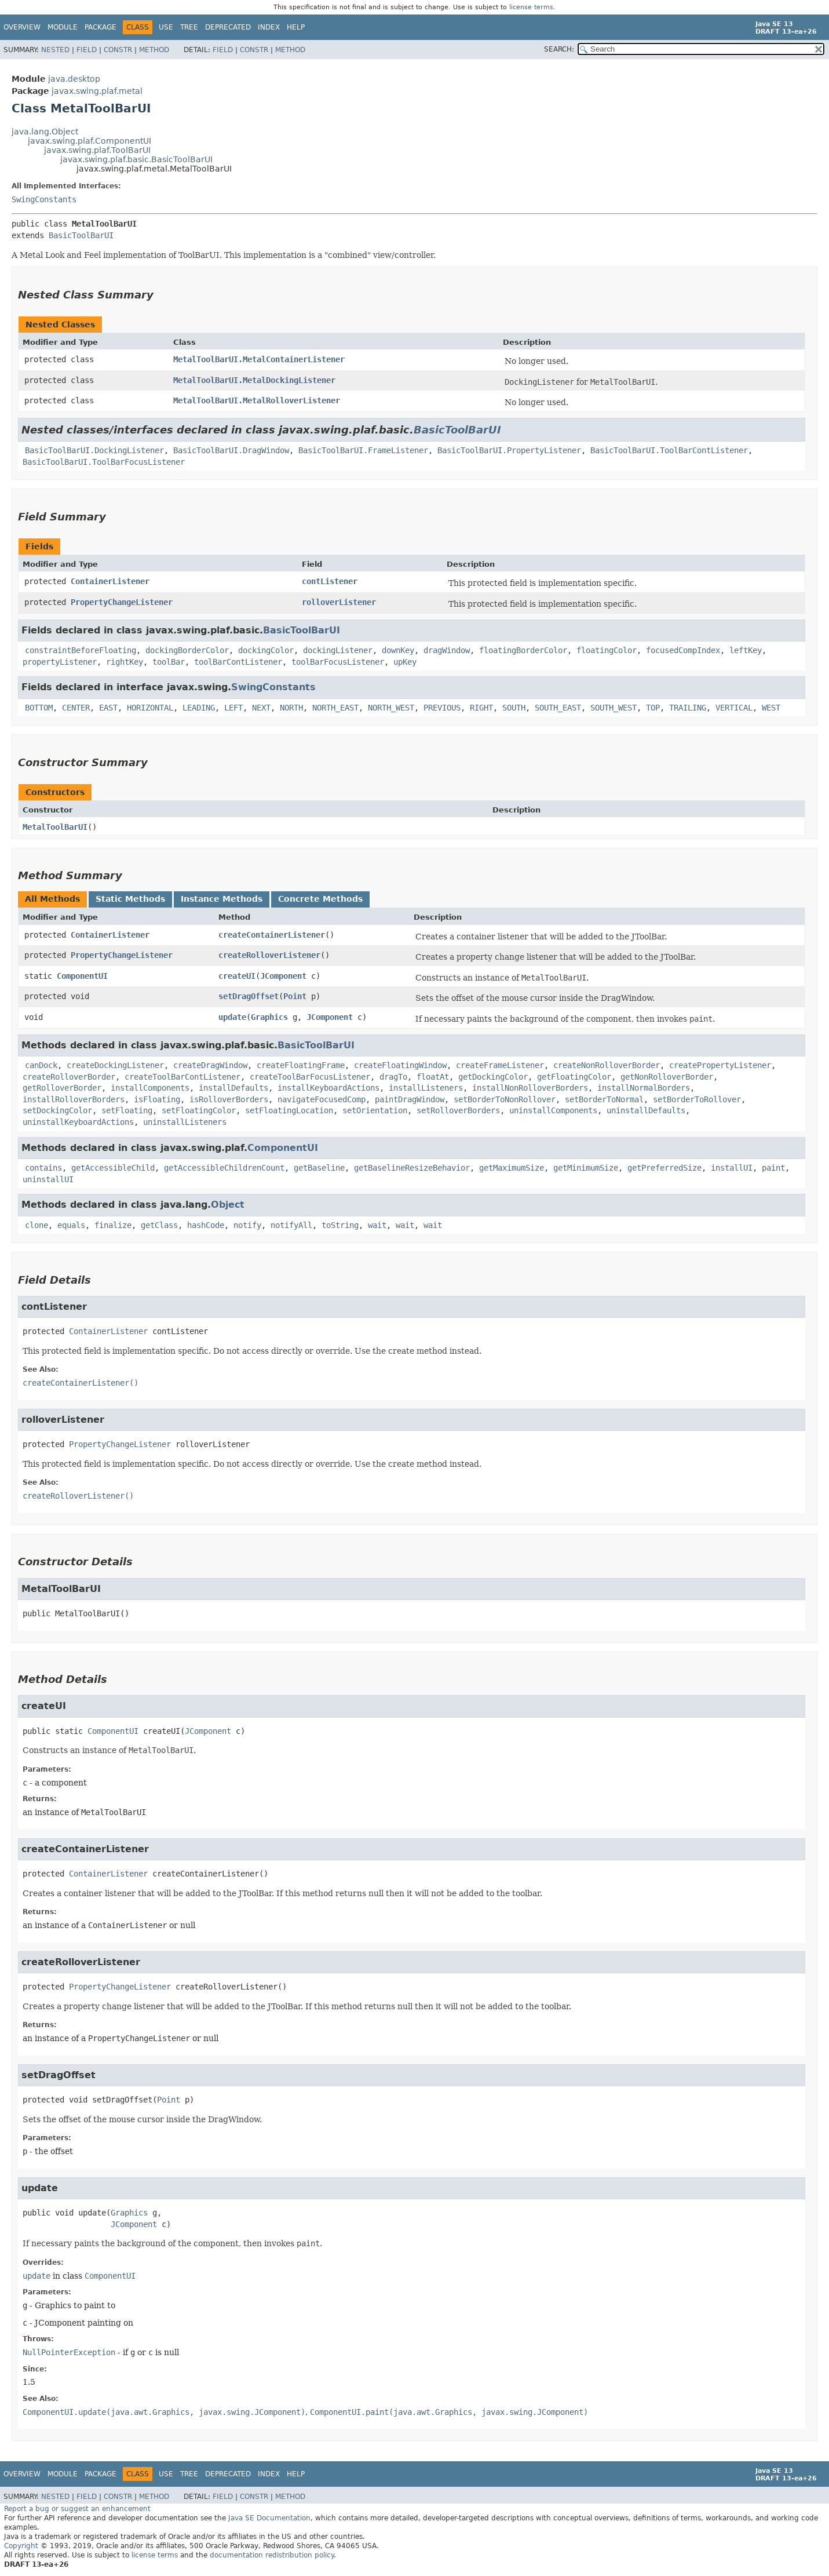 This screenshot has height=2576, width=829. Describe the element at coordinates (574, 1076) in the screenshot. I see `getFloatingColor` at that location.